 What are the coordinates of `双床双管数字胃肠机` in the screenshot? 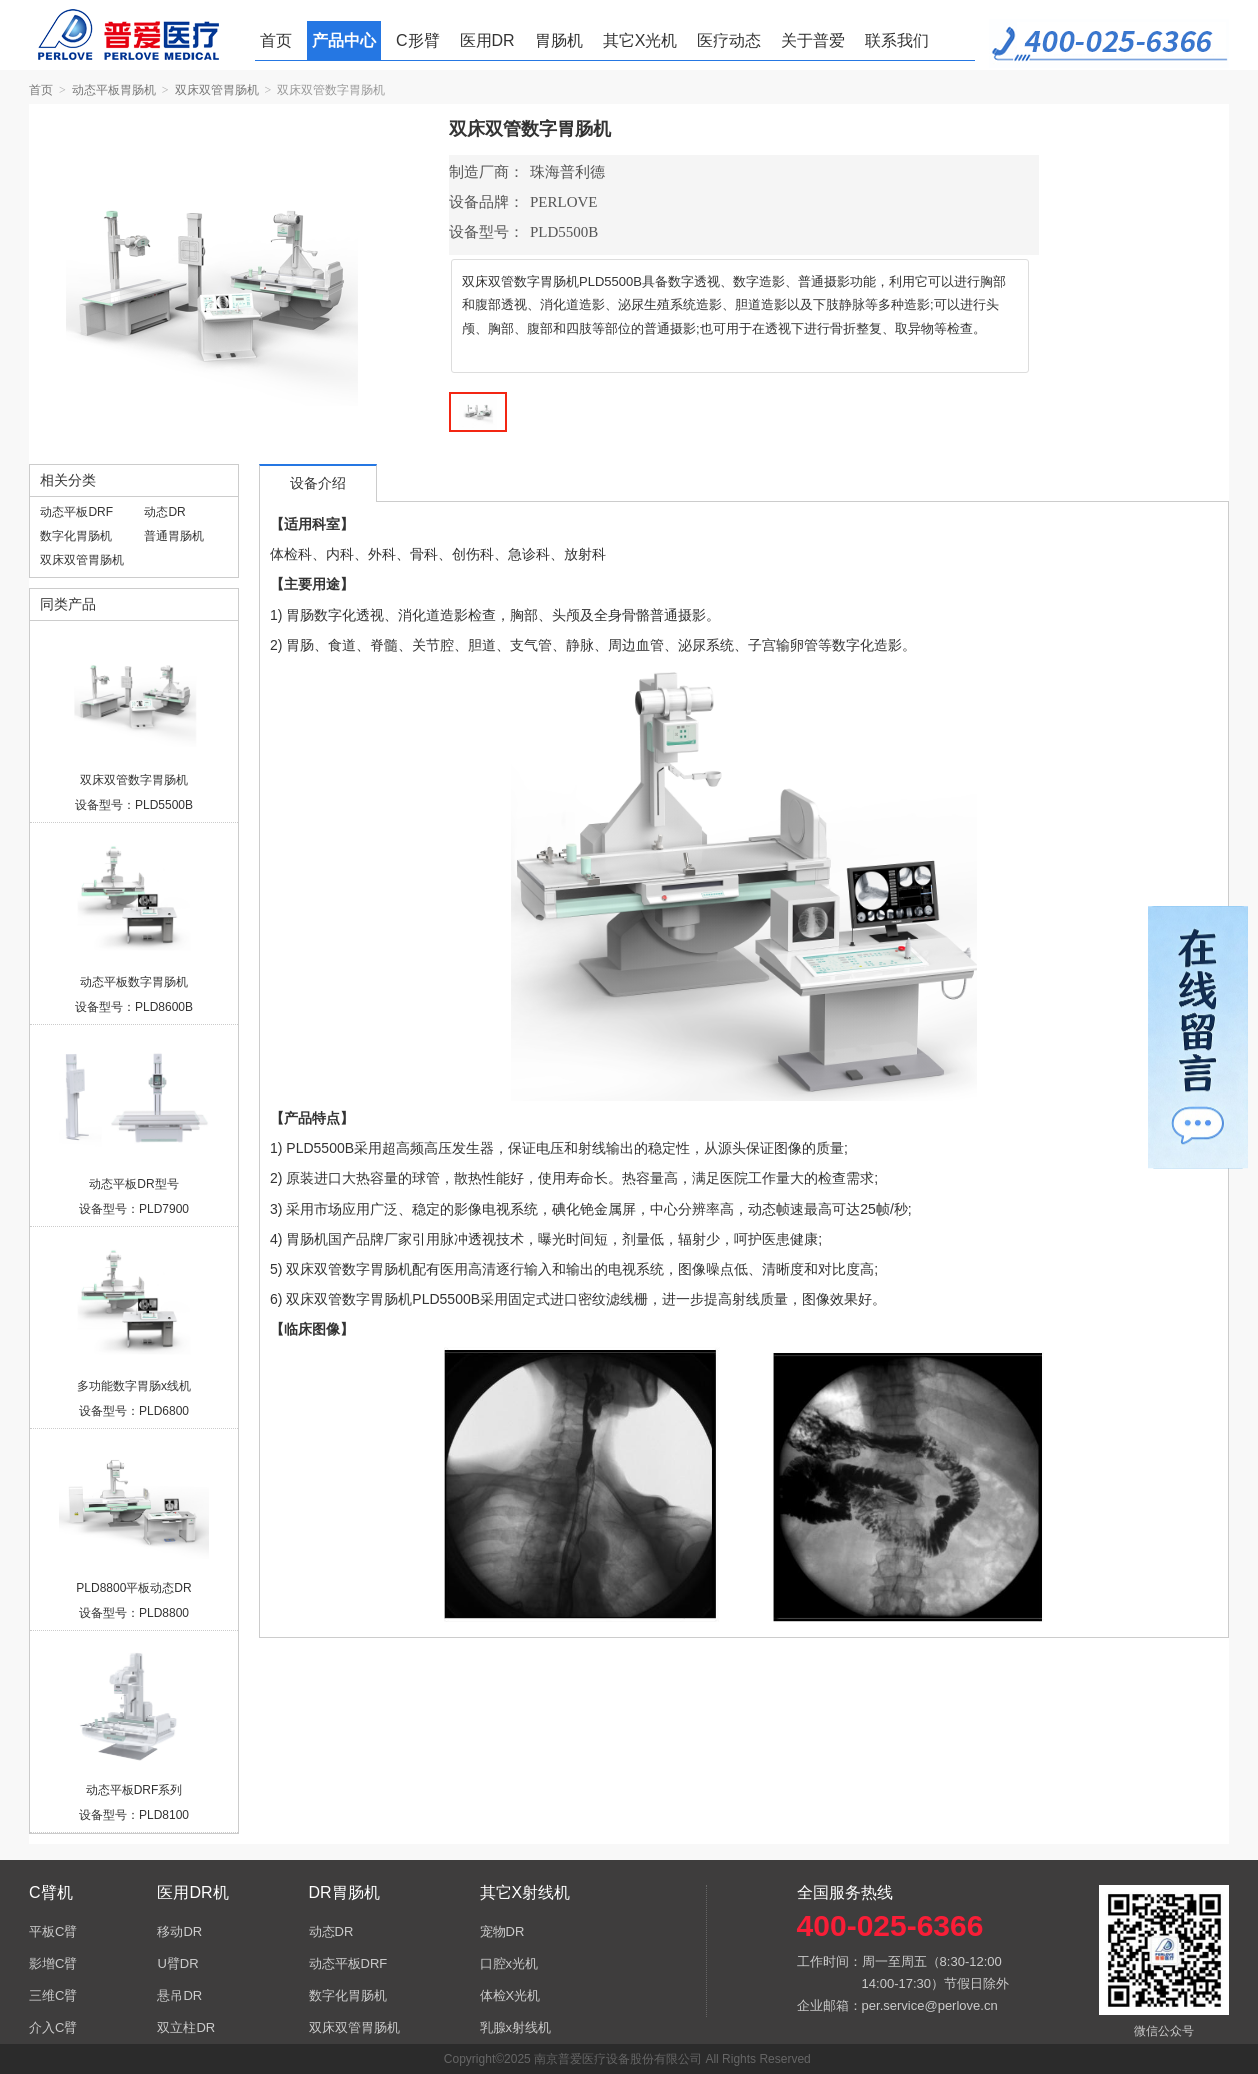 It's located at (134, 780).